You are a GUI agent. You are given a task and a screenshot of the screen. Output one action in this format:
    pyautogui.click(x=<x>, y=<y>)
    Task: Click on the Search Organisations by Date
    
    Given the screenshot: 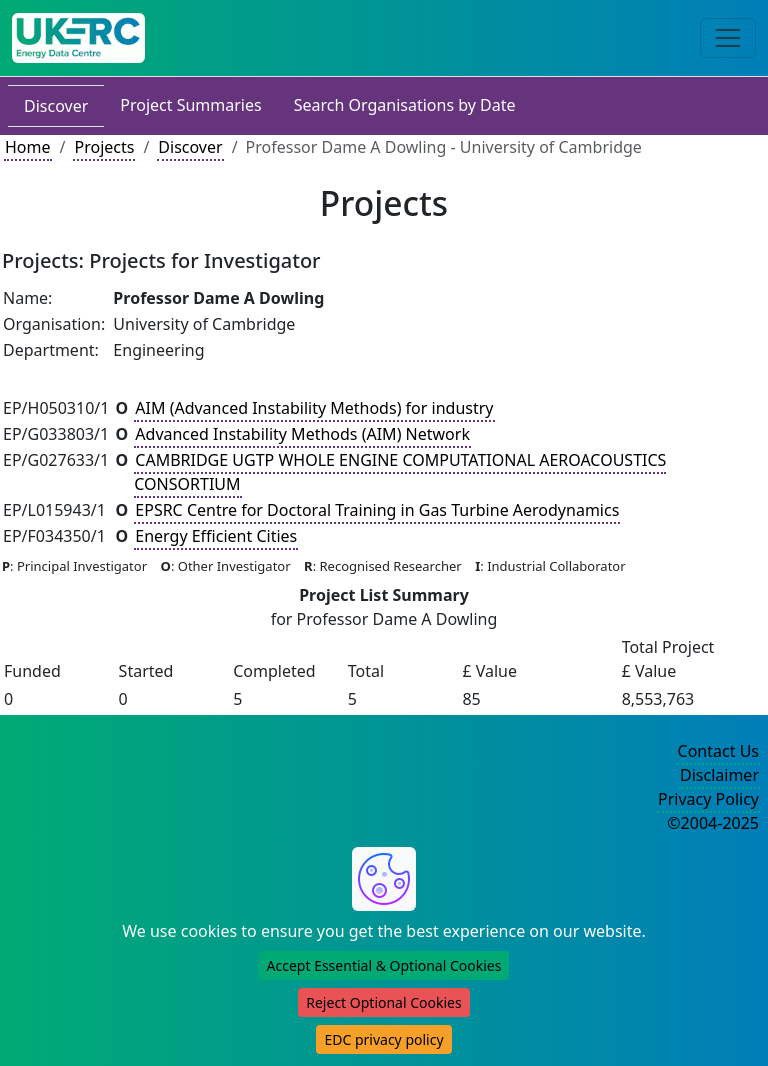 What is the action you would take?
    pyautogui.click(x=405, y=105)
    